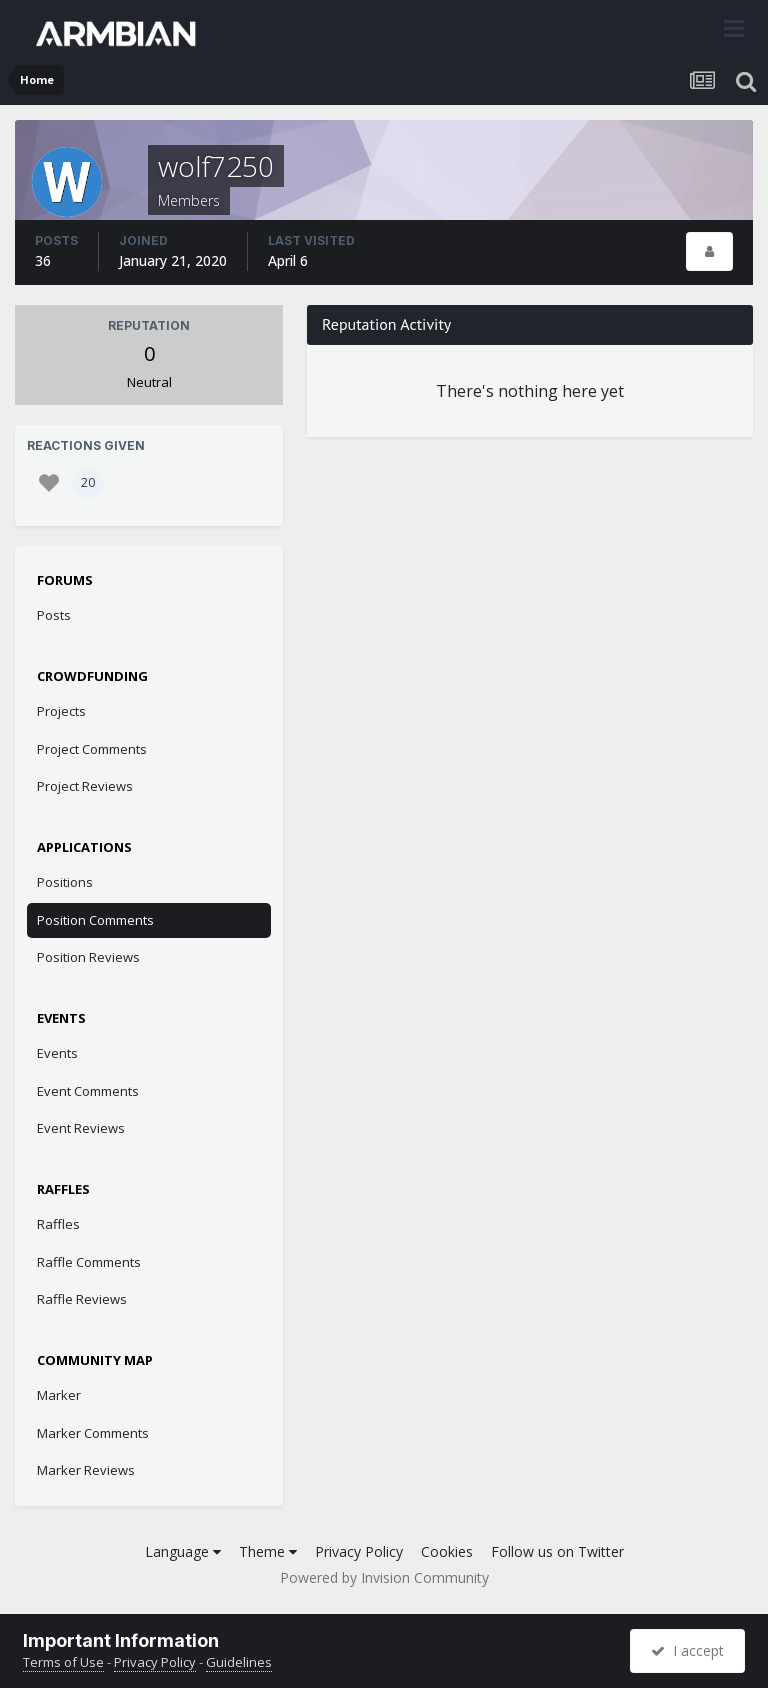 This screenshot has height=1688, width=768. Describe the element at coordinates (86, 1470) in the screenshot. I see `Marker Reviews` at that location.